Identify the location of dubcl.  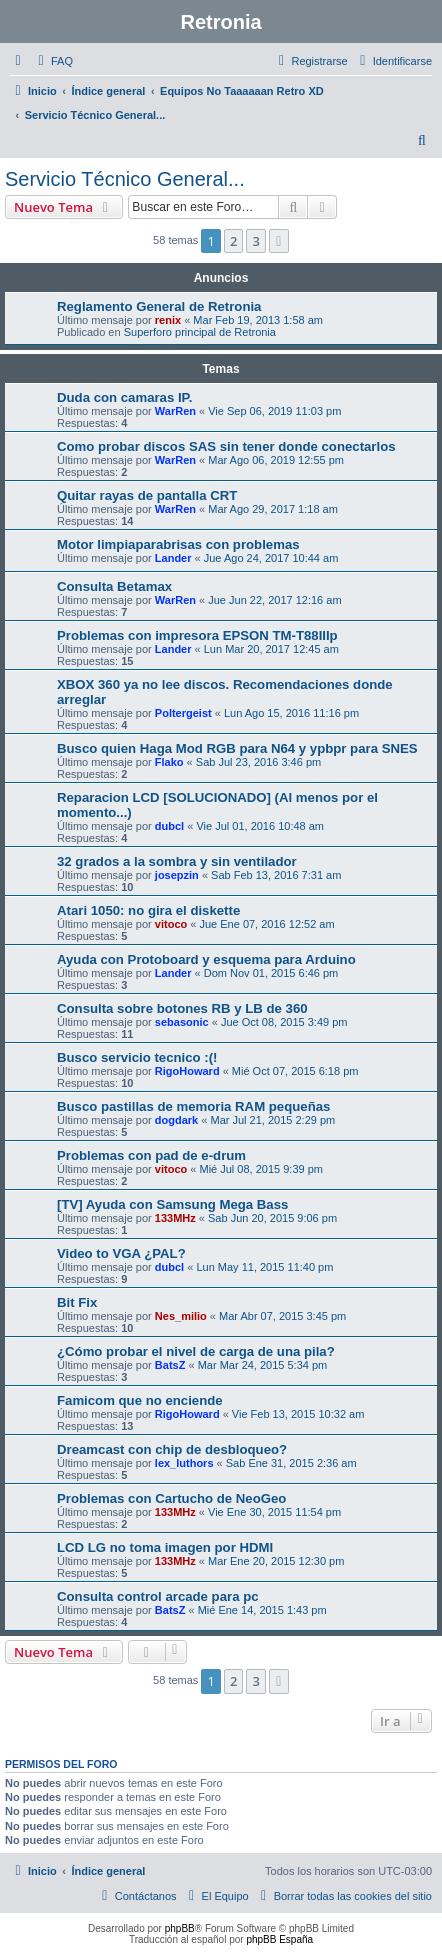
(169, 826).